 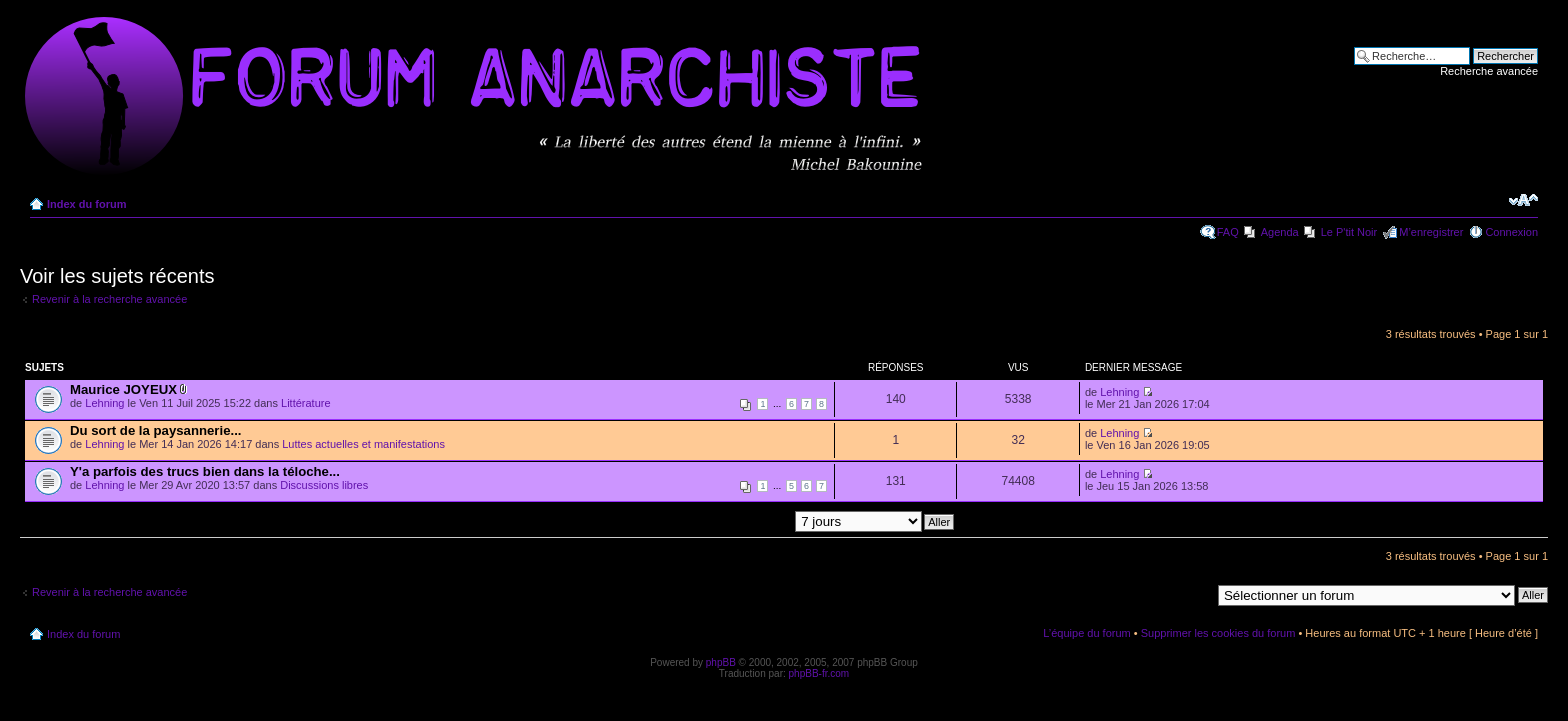 I want to click on Afficher les messages postés depuis, so click(x=768, y=521).